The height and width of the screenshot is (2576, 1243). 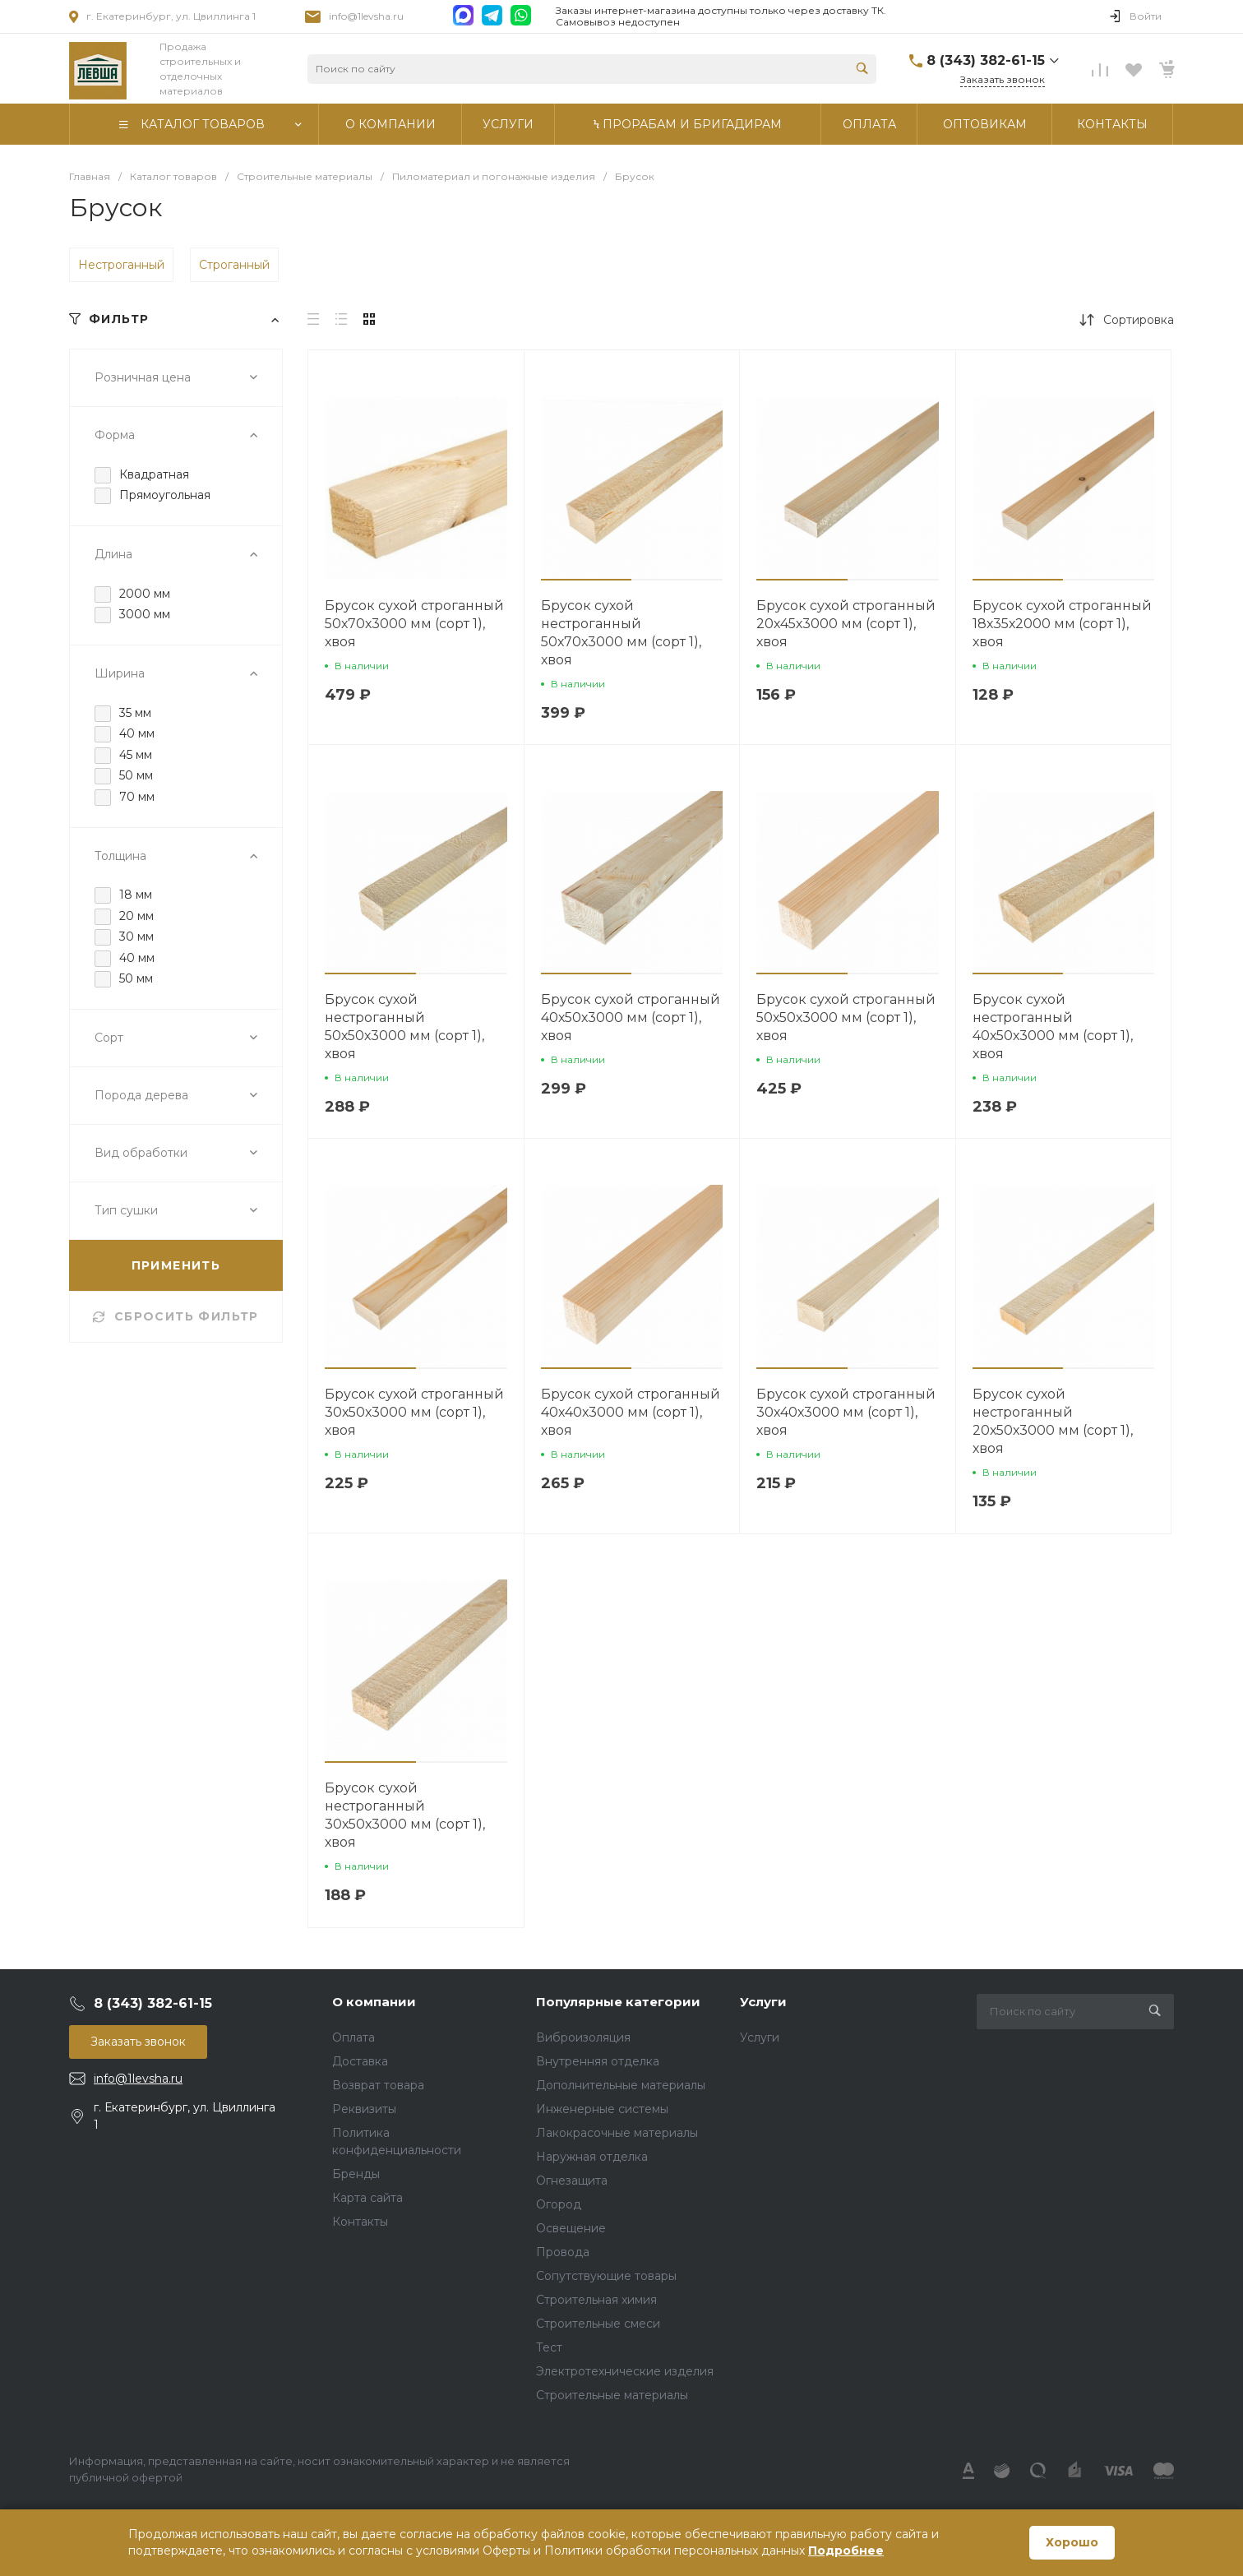 What do you see at coordinates (606, 2275) in the screenshot?
I see `Сопутствующие товары` at bounding box center [606, 2275].